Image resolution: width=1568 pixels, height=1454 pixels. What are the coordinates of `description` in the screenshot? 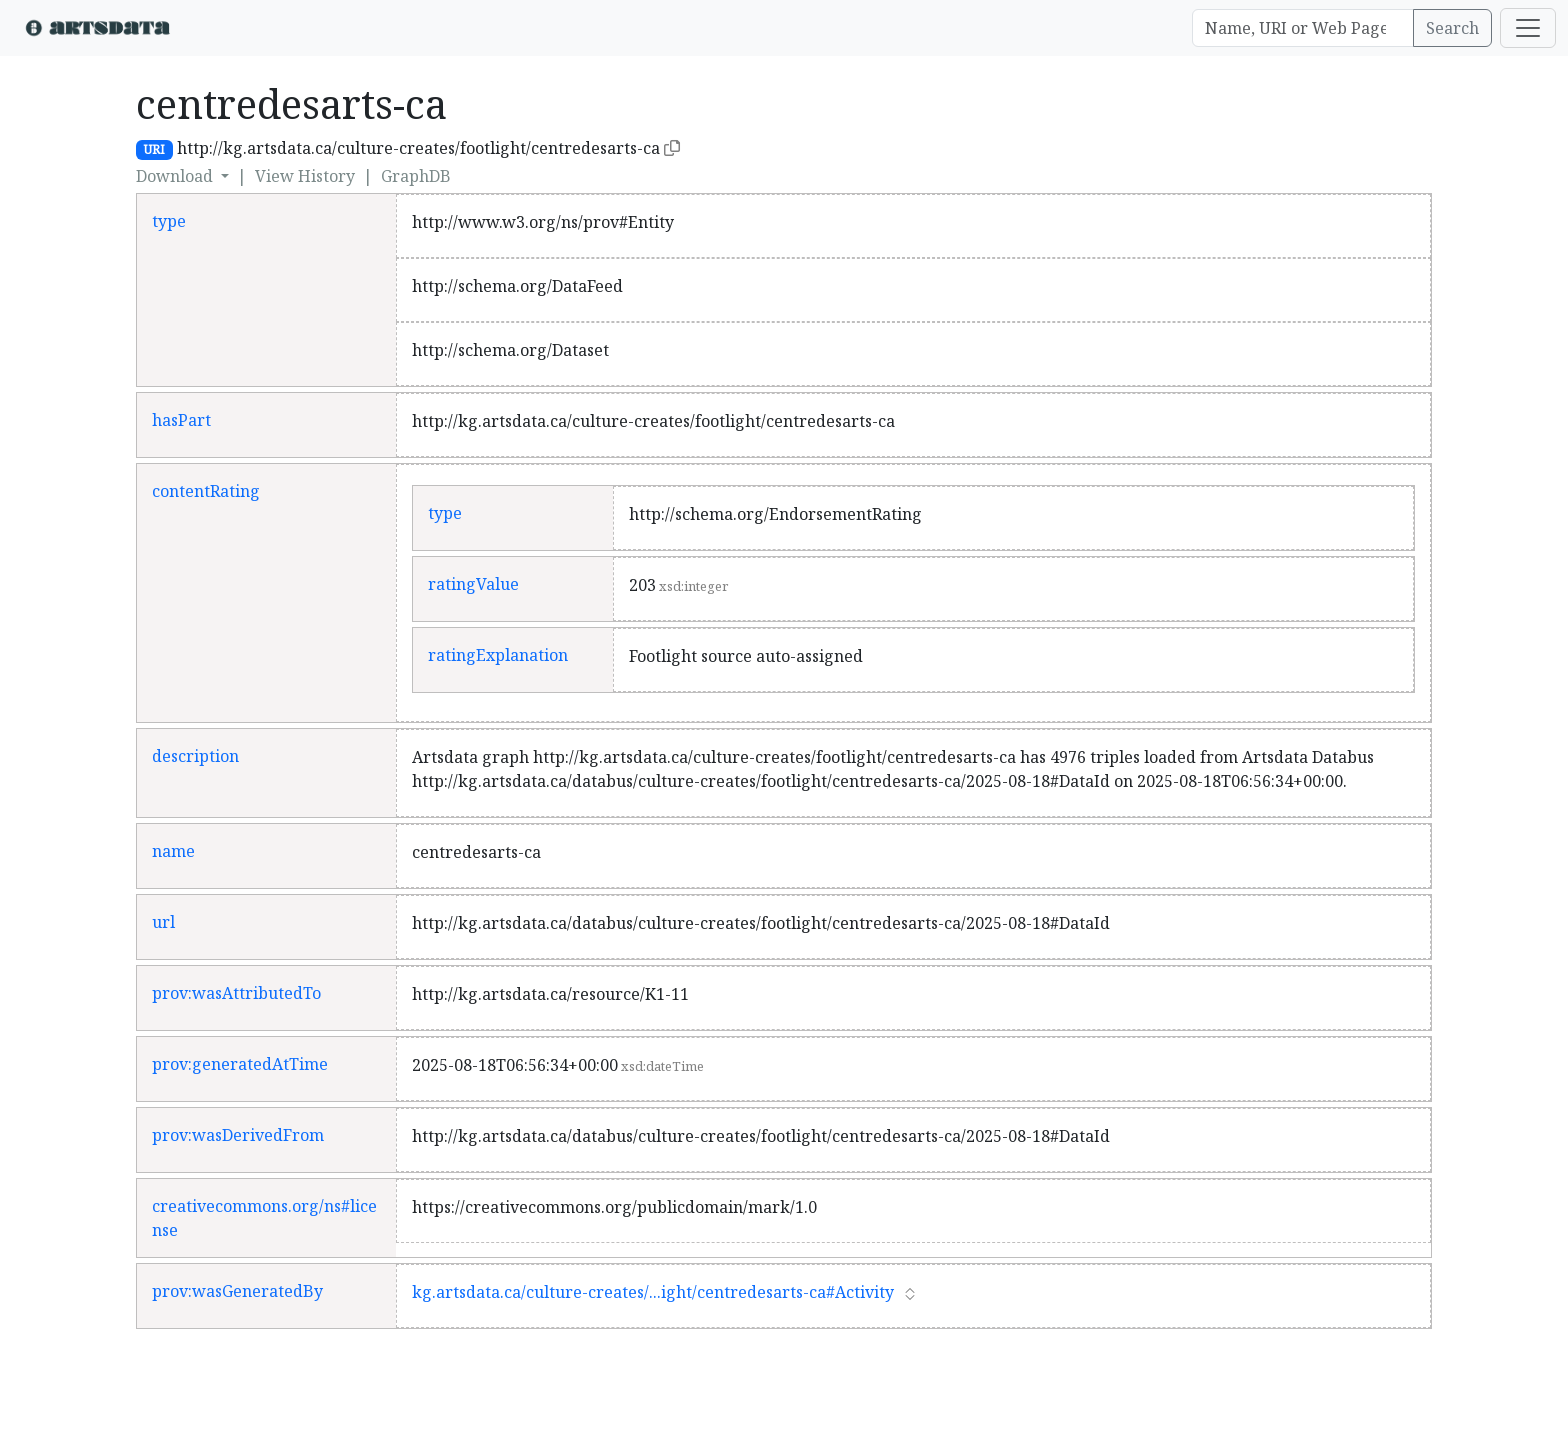 It's located at (195, 756).